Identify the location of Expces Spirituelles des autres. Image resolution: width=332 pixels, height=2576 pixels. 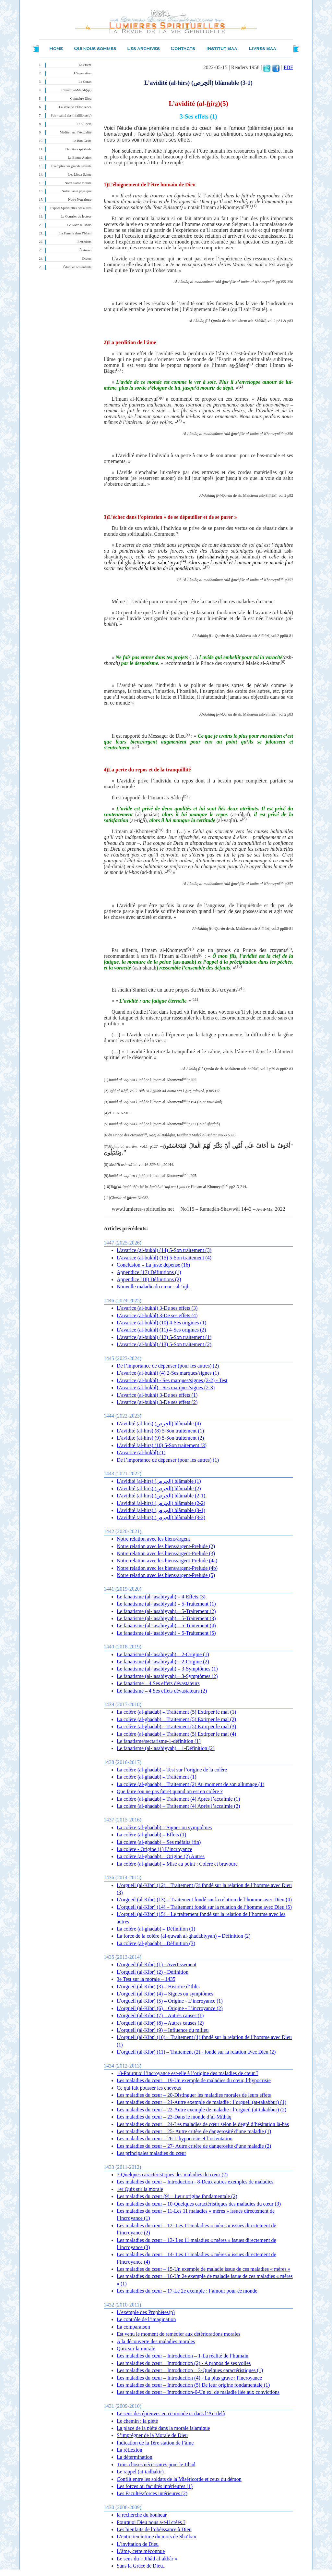
(70, 208).